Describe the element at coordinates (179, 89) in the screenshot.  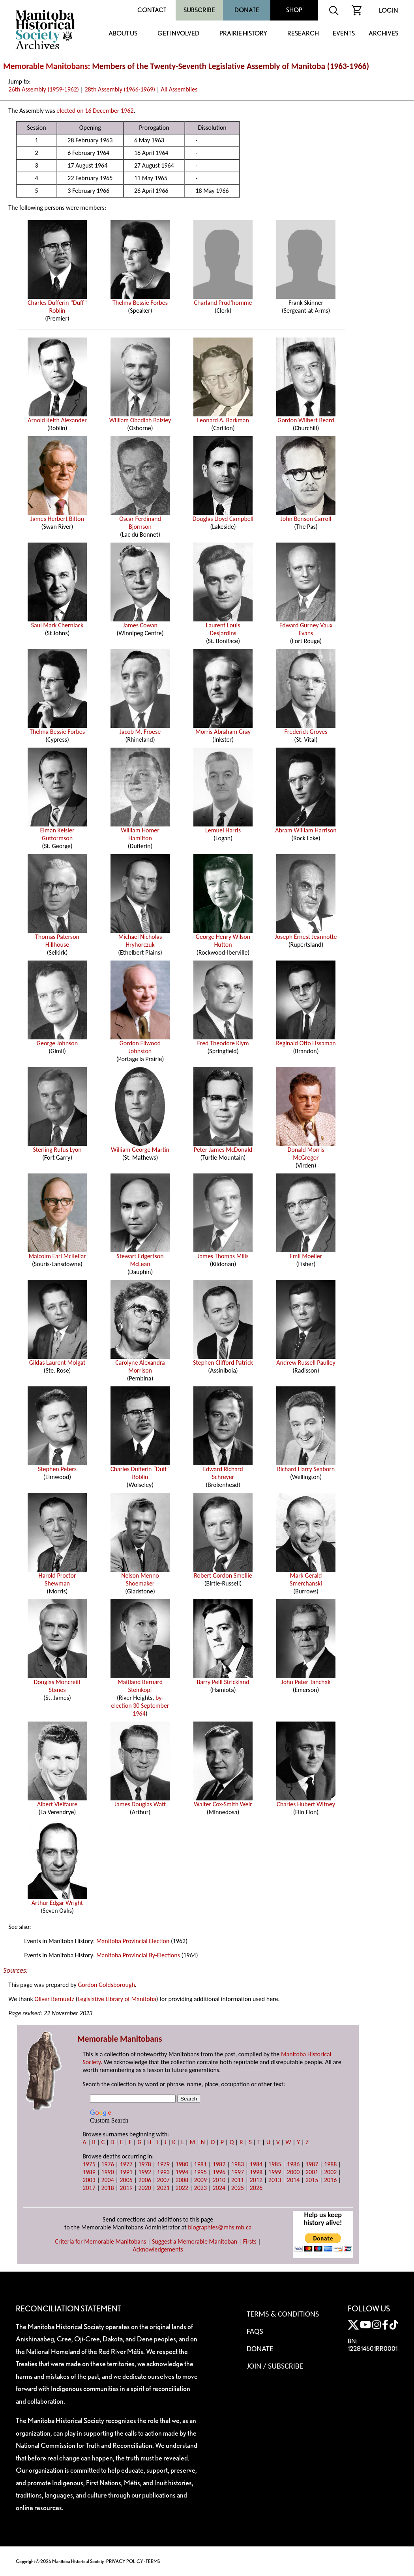
I see `All Assemblies` at that location.